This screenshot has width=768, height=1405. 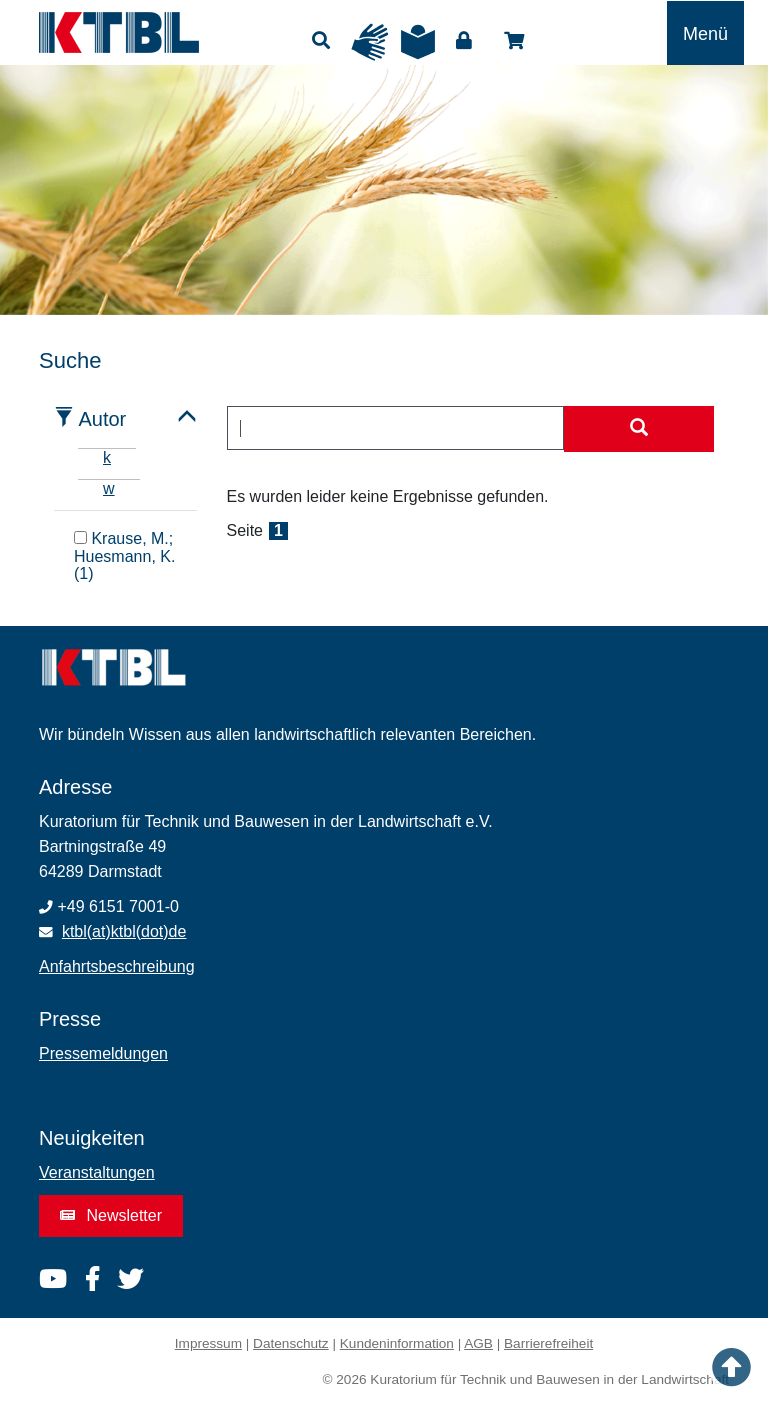 What do you see at coordinates (548, 1343) in the screenshot?
I see `Barrierefreiheit` at bounding box center [548, 1343].